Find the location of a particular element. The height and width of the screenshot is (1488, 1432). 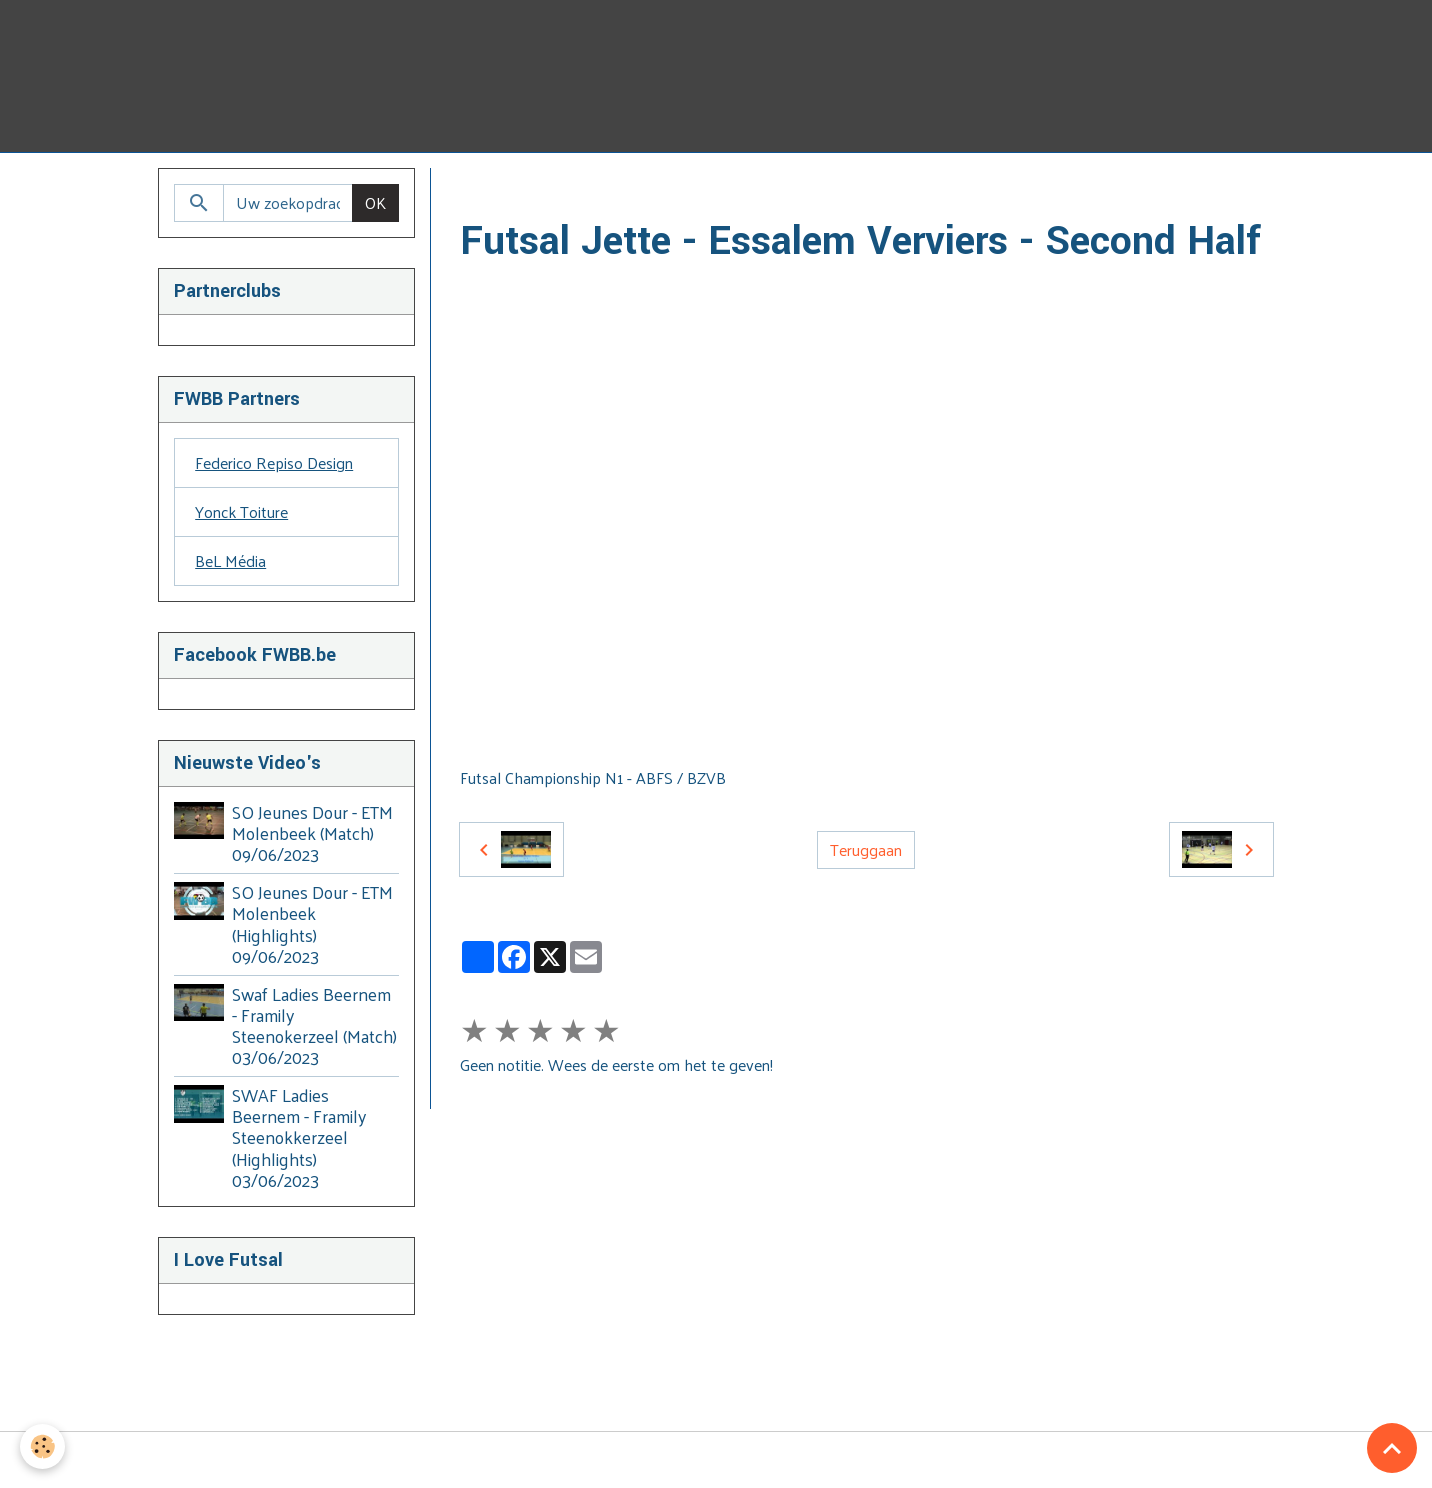

2010-2015 is located at coordinates (725, 191).